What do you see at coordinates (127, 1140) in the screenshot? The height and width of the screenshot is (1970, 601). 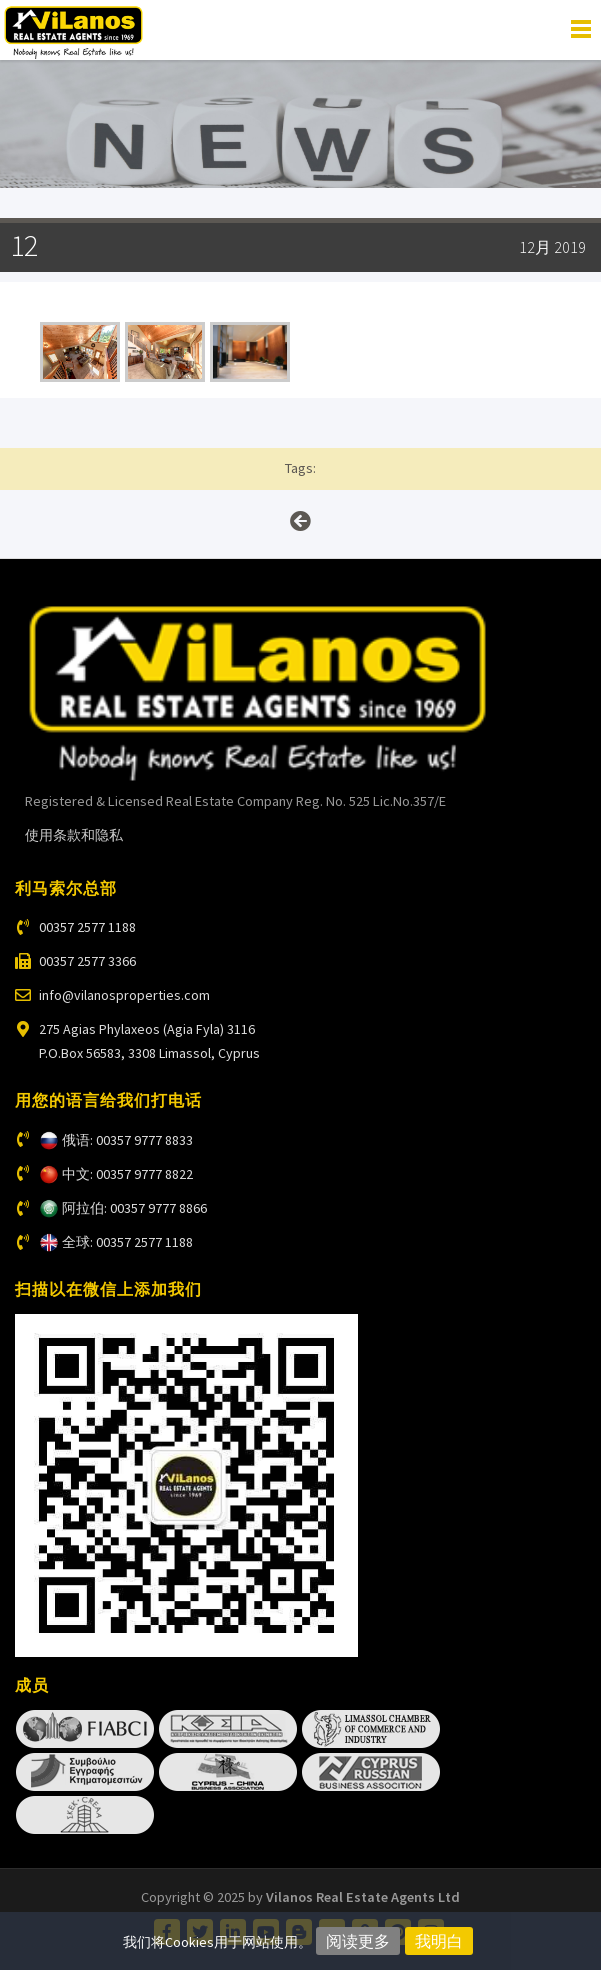 I see `俄语: 00357 9777 8833` at bounding box center [127, 1140].